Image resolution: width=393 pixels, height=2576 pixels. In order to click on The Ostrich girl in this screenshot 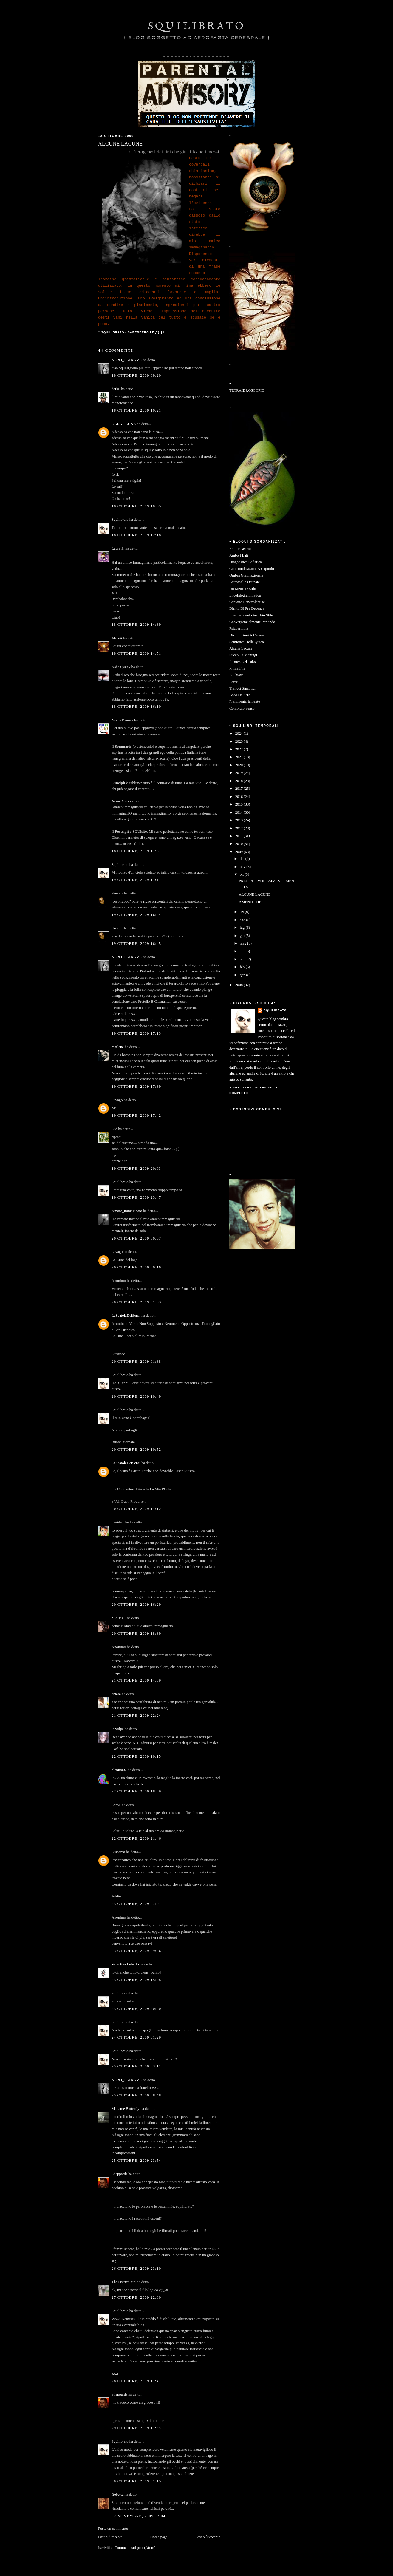, I will do `click(124, 2282)`.